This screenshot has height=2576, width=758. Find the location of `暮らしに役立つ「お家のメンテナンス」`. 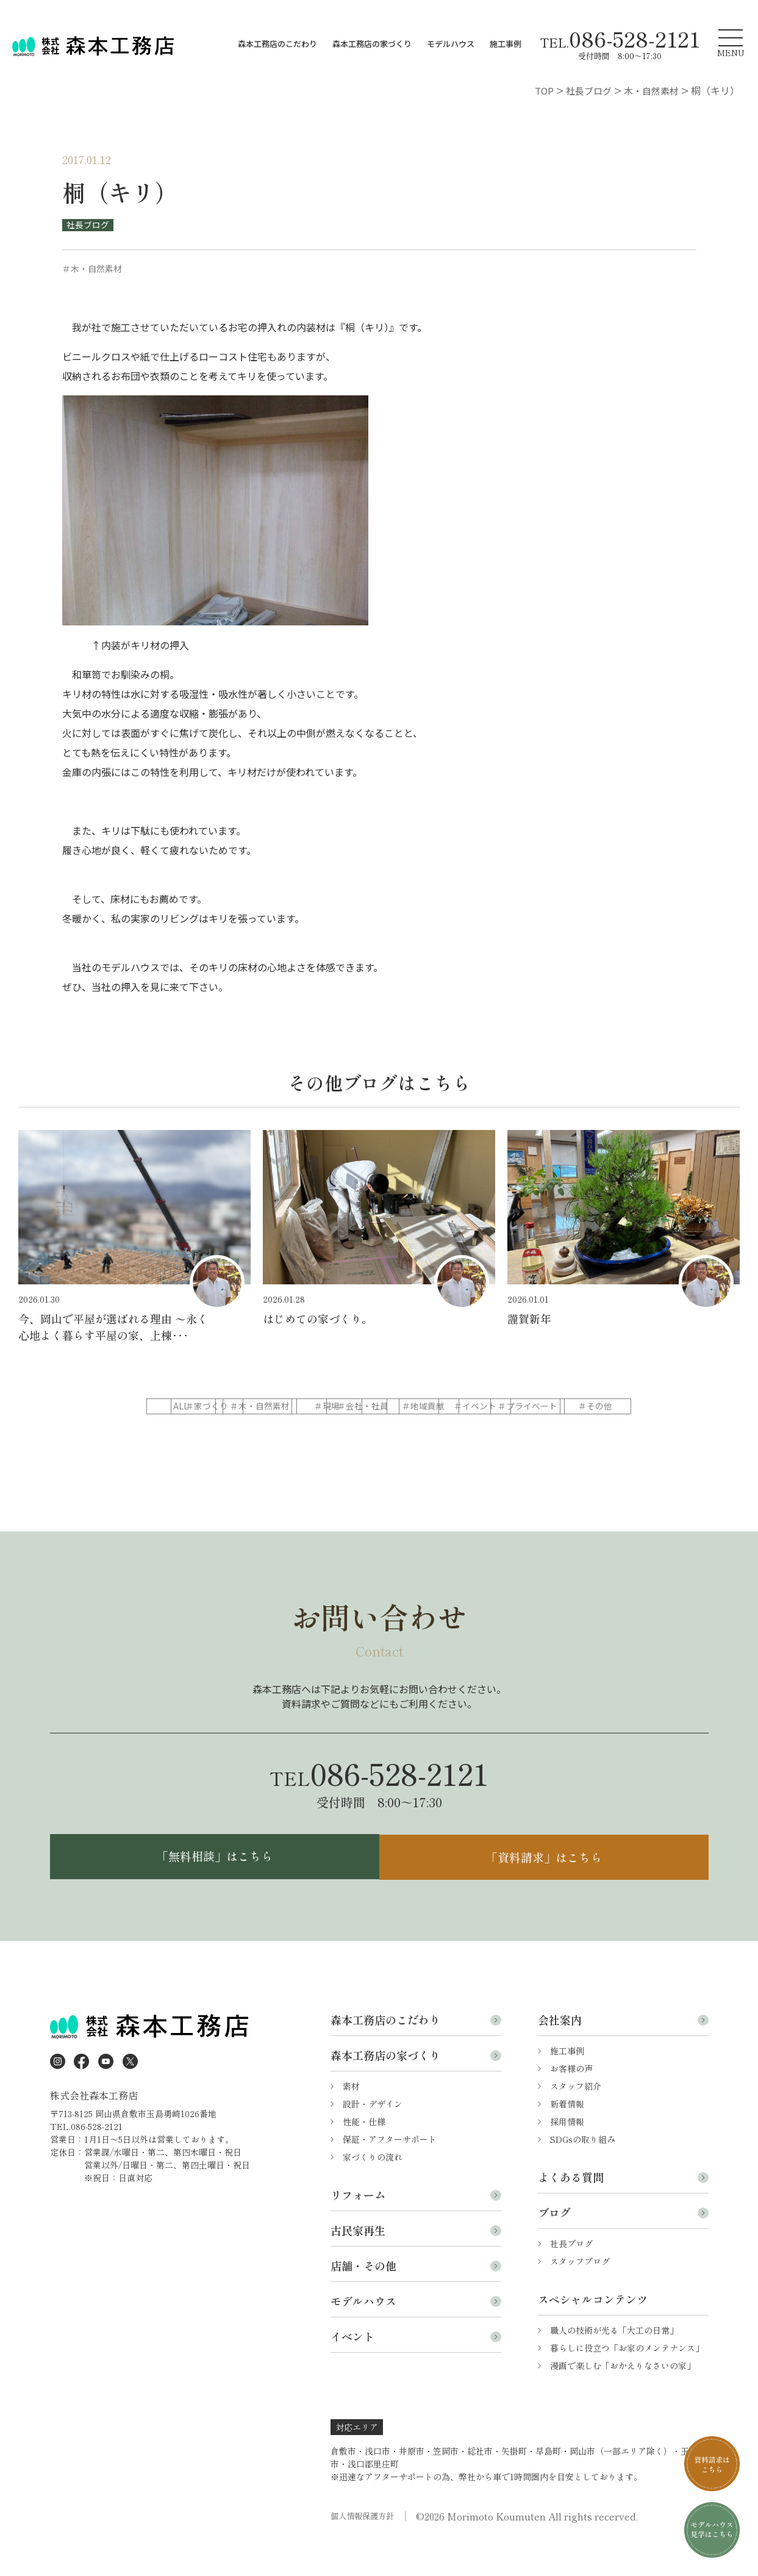

暮らしに役立つ「お家のメンテナンス」 is located at coordinates (627, 2378).